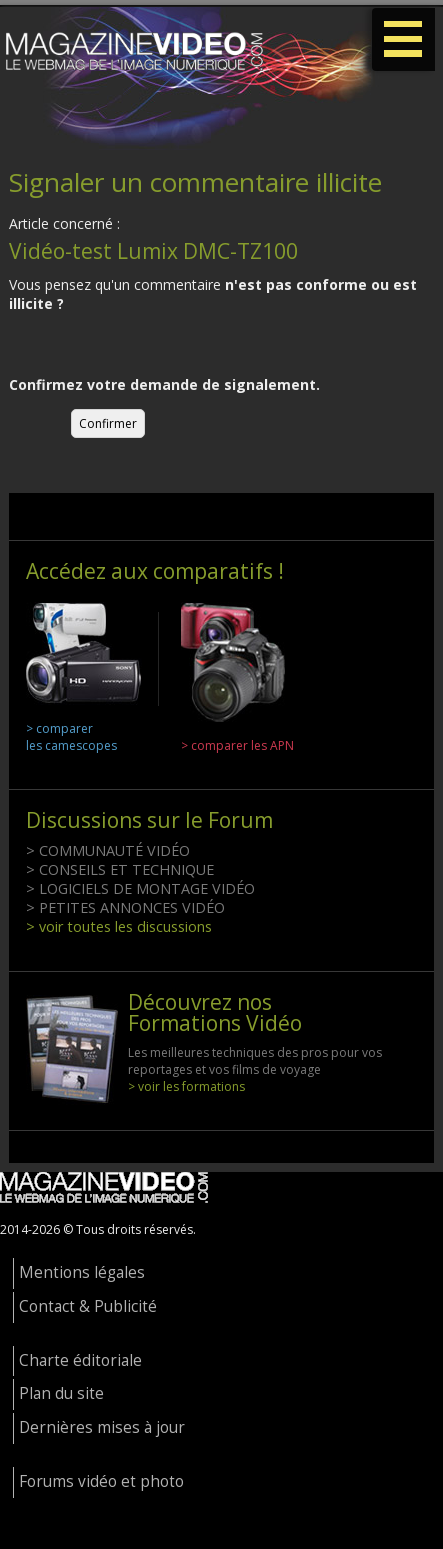 The width and height of the screenshot is (443, 1549). What do you see at coordinates (119, 926) in the screenshot?
I see `> voir toutes les discussions` at bounding box center [119, 926].